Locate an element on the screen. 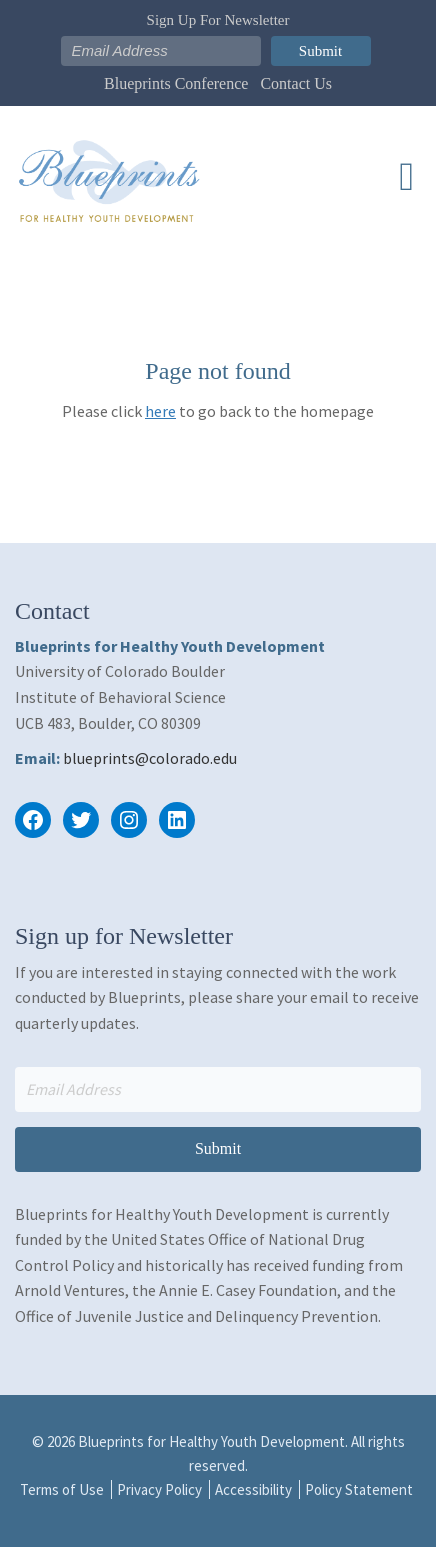 The height and width of the screenshot is (1547, 436). Privacy Policy is located at coordinates (159, 1489).